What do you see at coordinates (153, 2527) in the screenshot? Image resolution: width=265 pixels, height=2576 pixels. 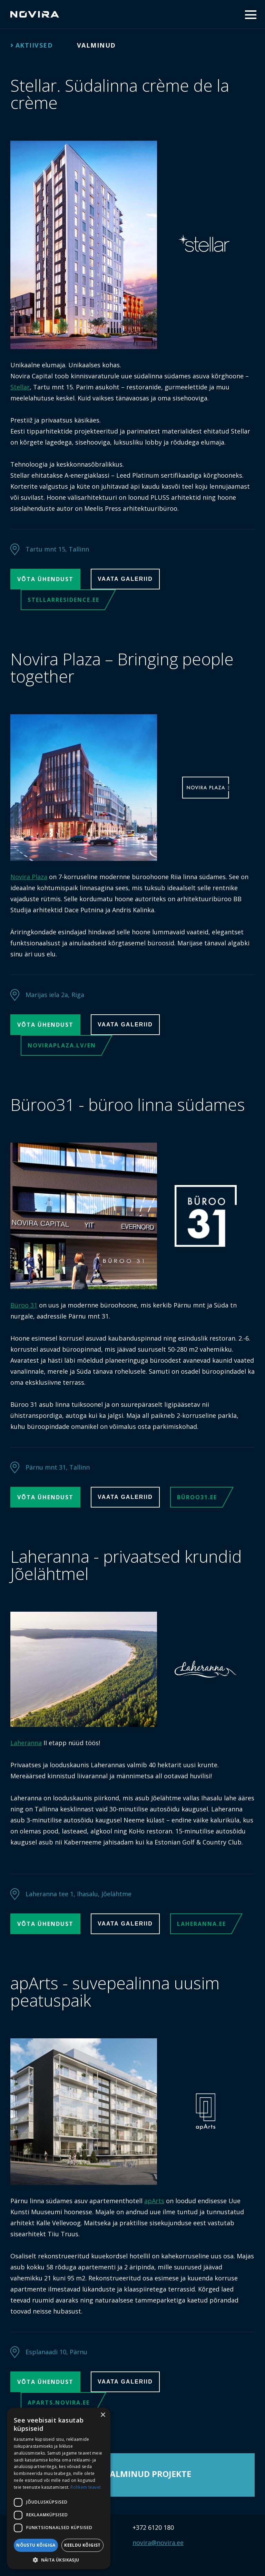 I see `+372 6120 180` at bounding box center [153, 2527].